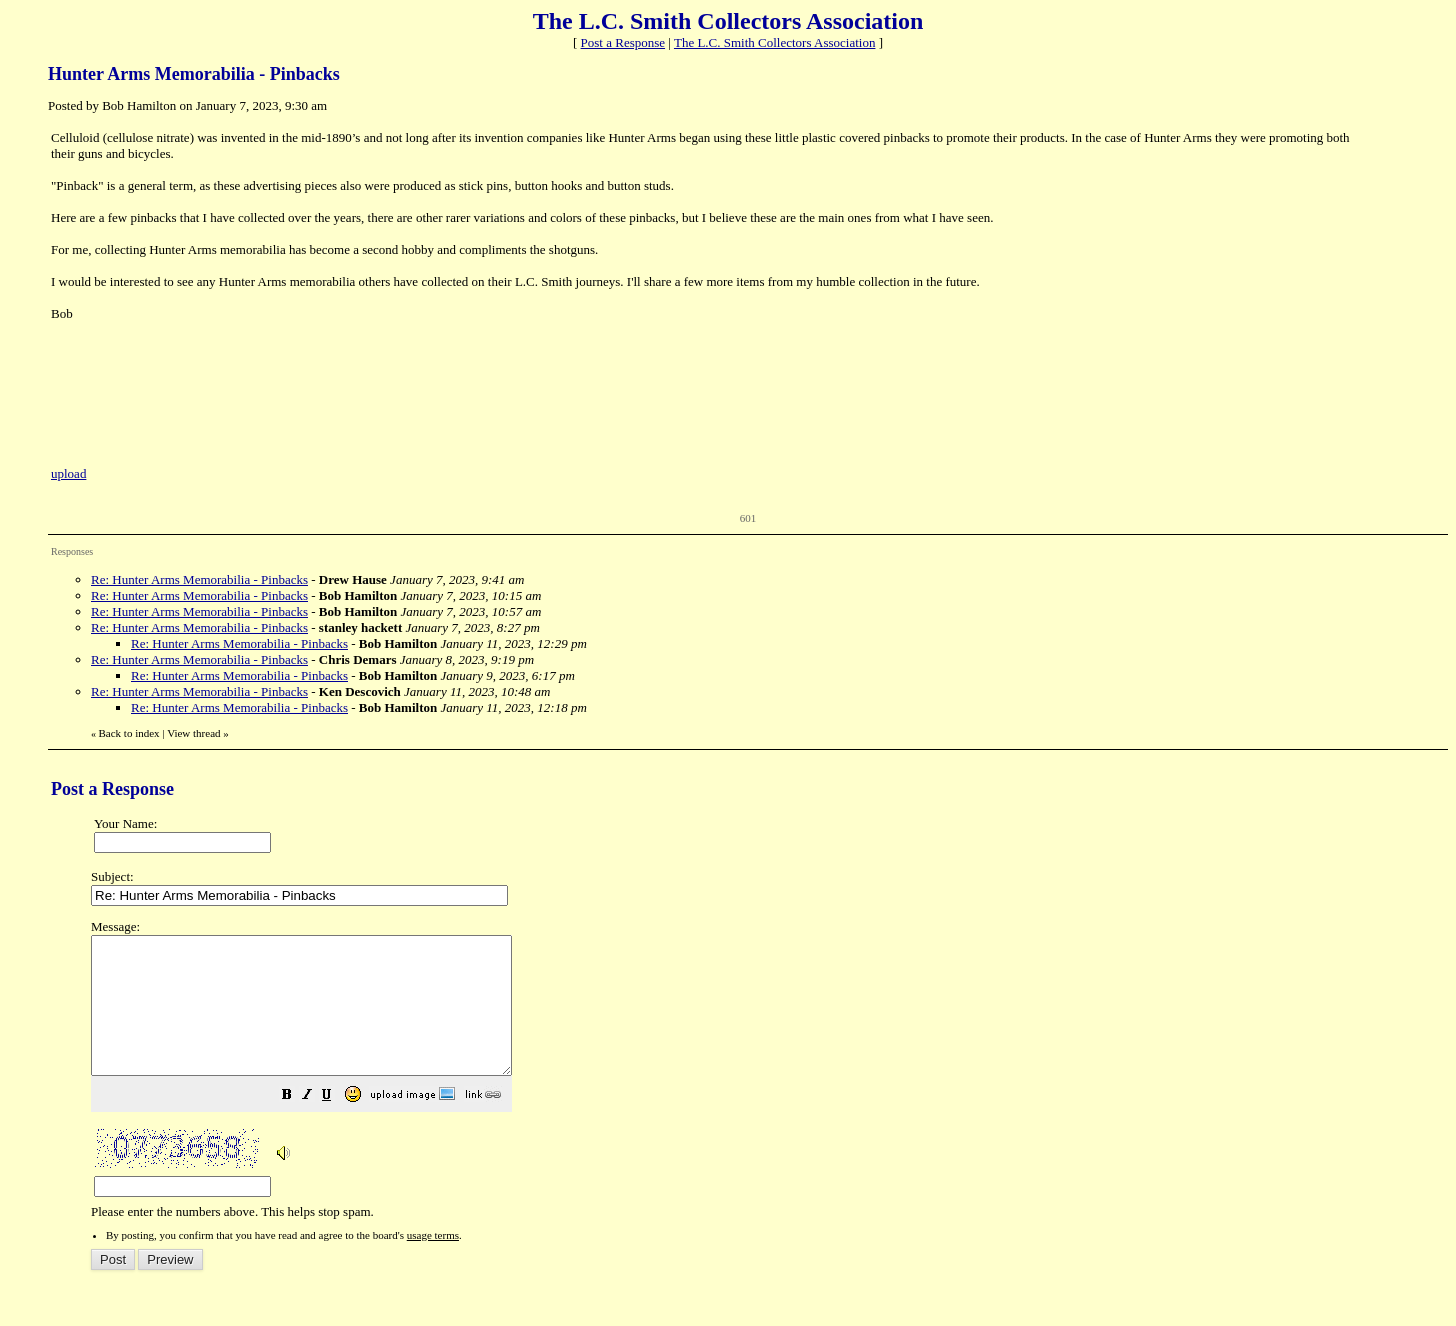  What do you see at coordinates (199, 579) in the screenshot?
I see `Re: Hunter Arms Memorabilia - Pinbacks` at bounding box center [199, 579].